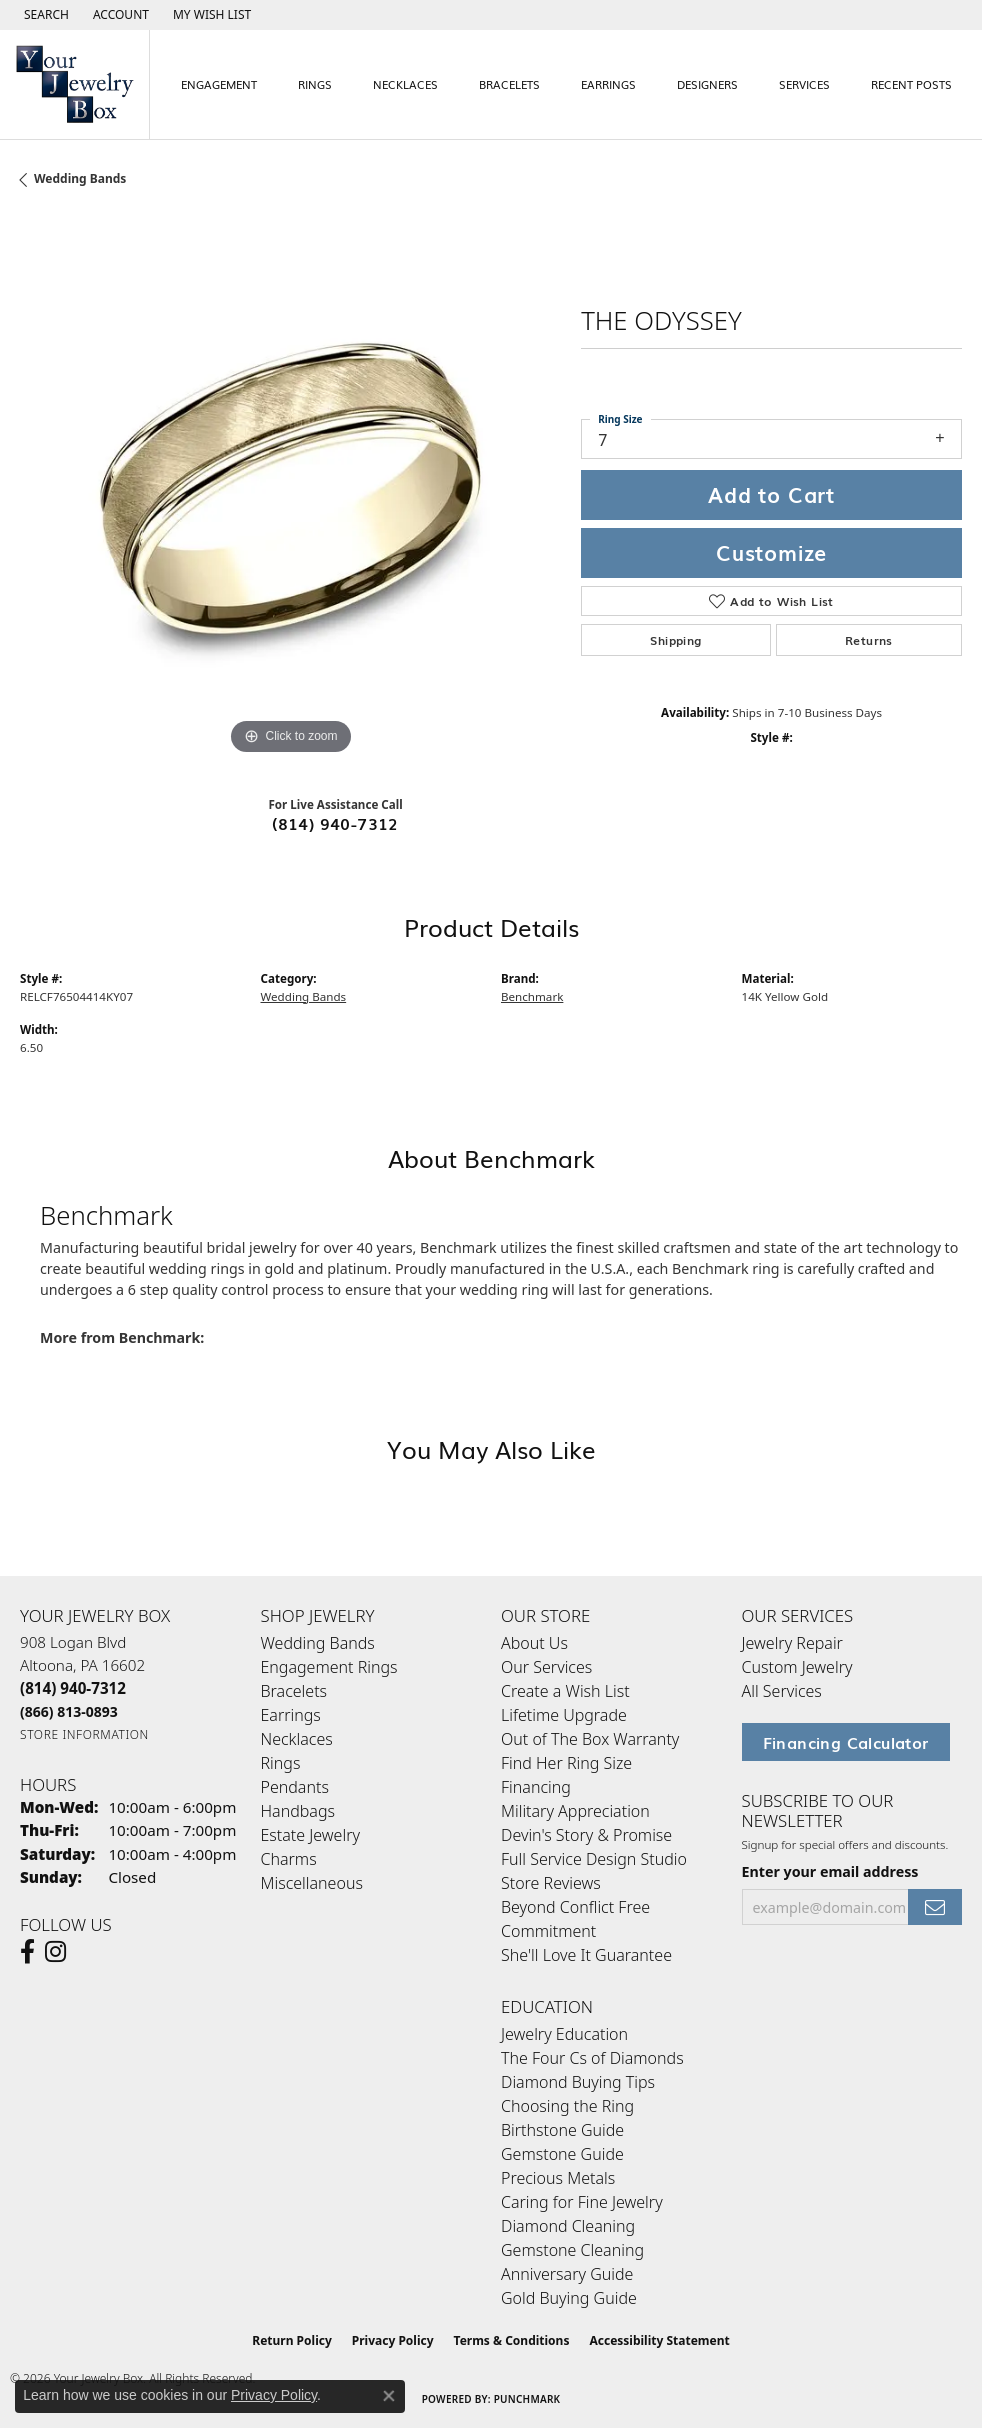 The image size is (982, 2428). What do you see at coordinates (797, 1667) in the screenshot?
I see `Custom Jewelry` at bounding box center [797, 1667].